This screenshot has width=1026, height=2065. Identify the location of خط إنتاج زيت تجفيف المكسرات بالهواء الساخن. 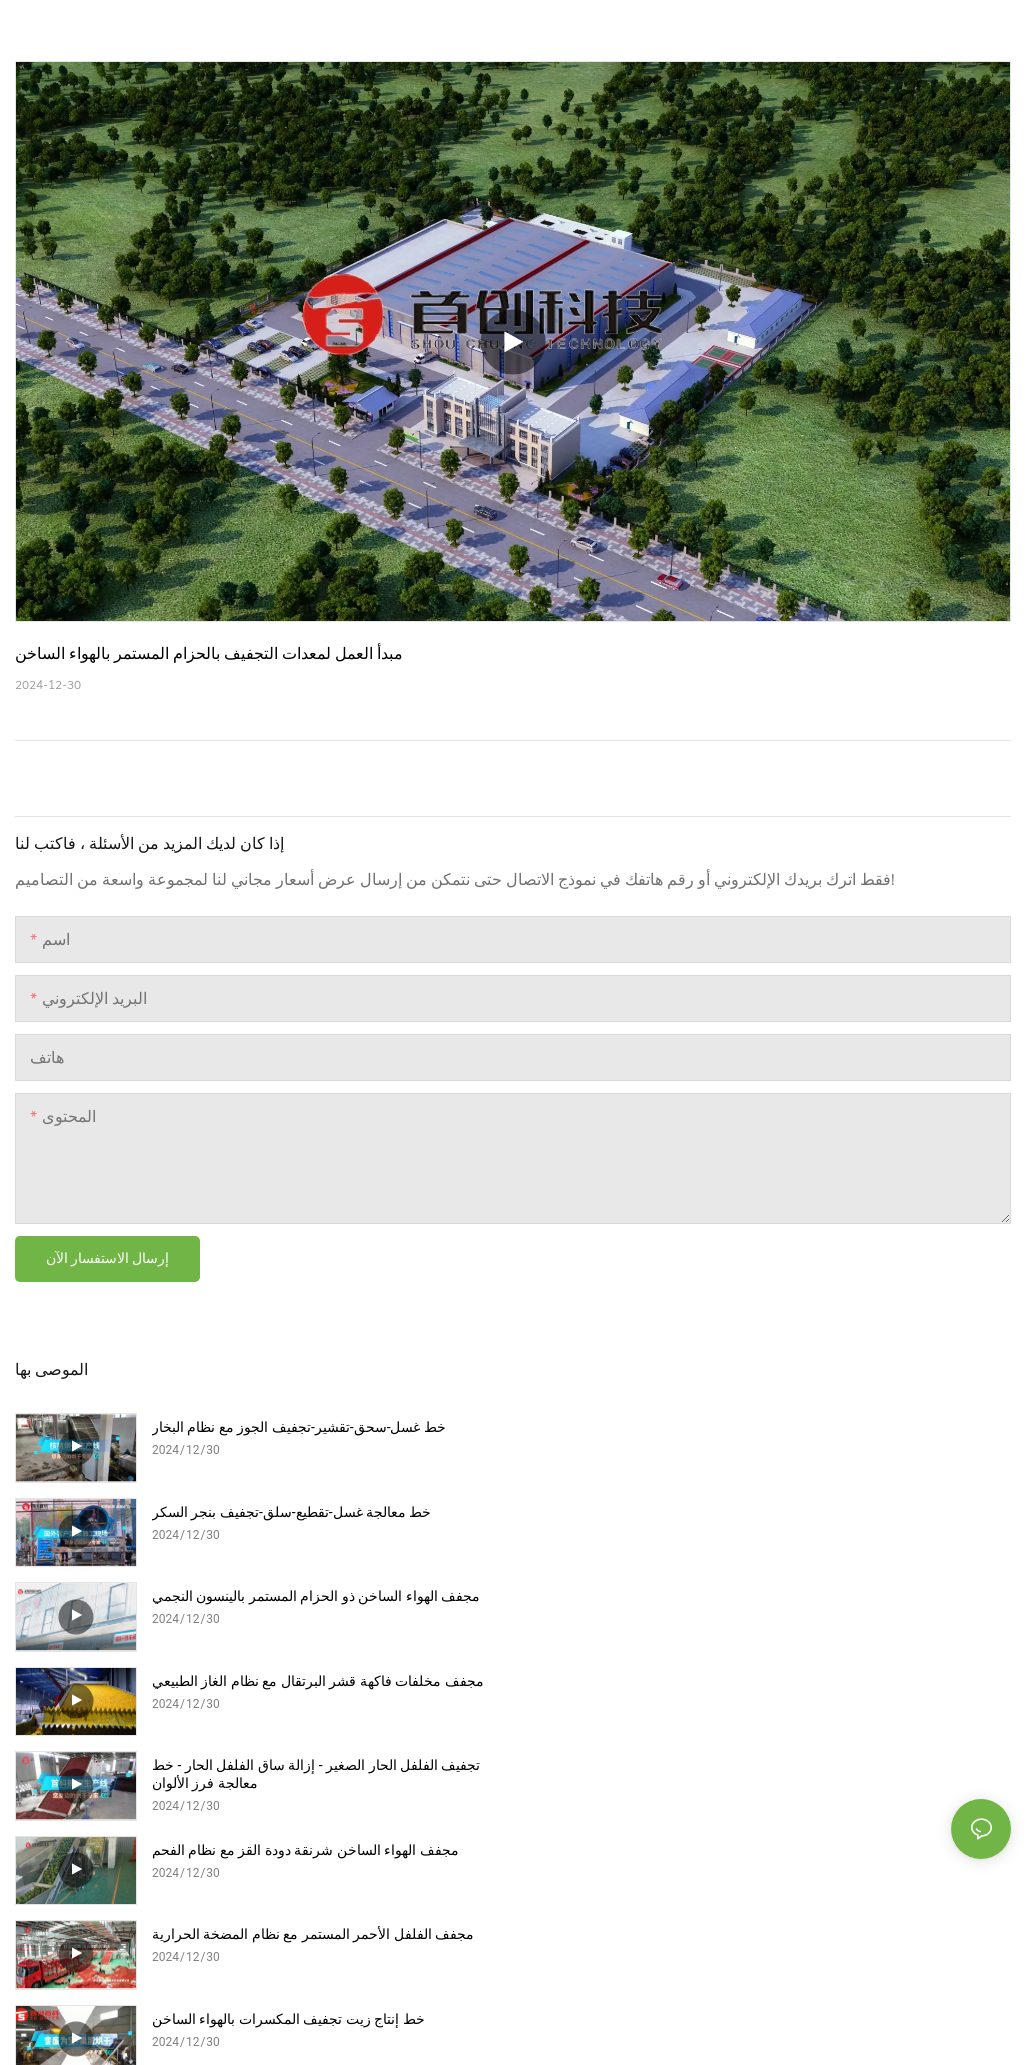
(786, 1681).